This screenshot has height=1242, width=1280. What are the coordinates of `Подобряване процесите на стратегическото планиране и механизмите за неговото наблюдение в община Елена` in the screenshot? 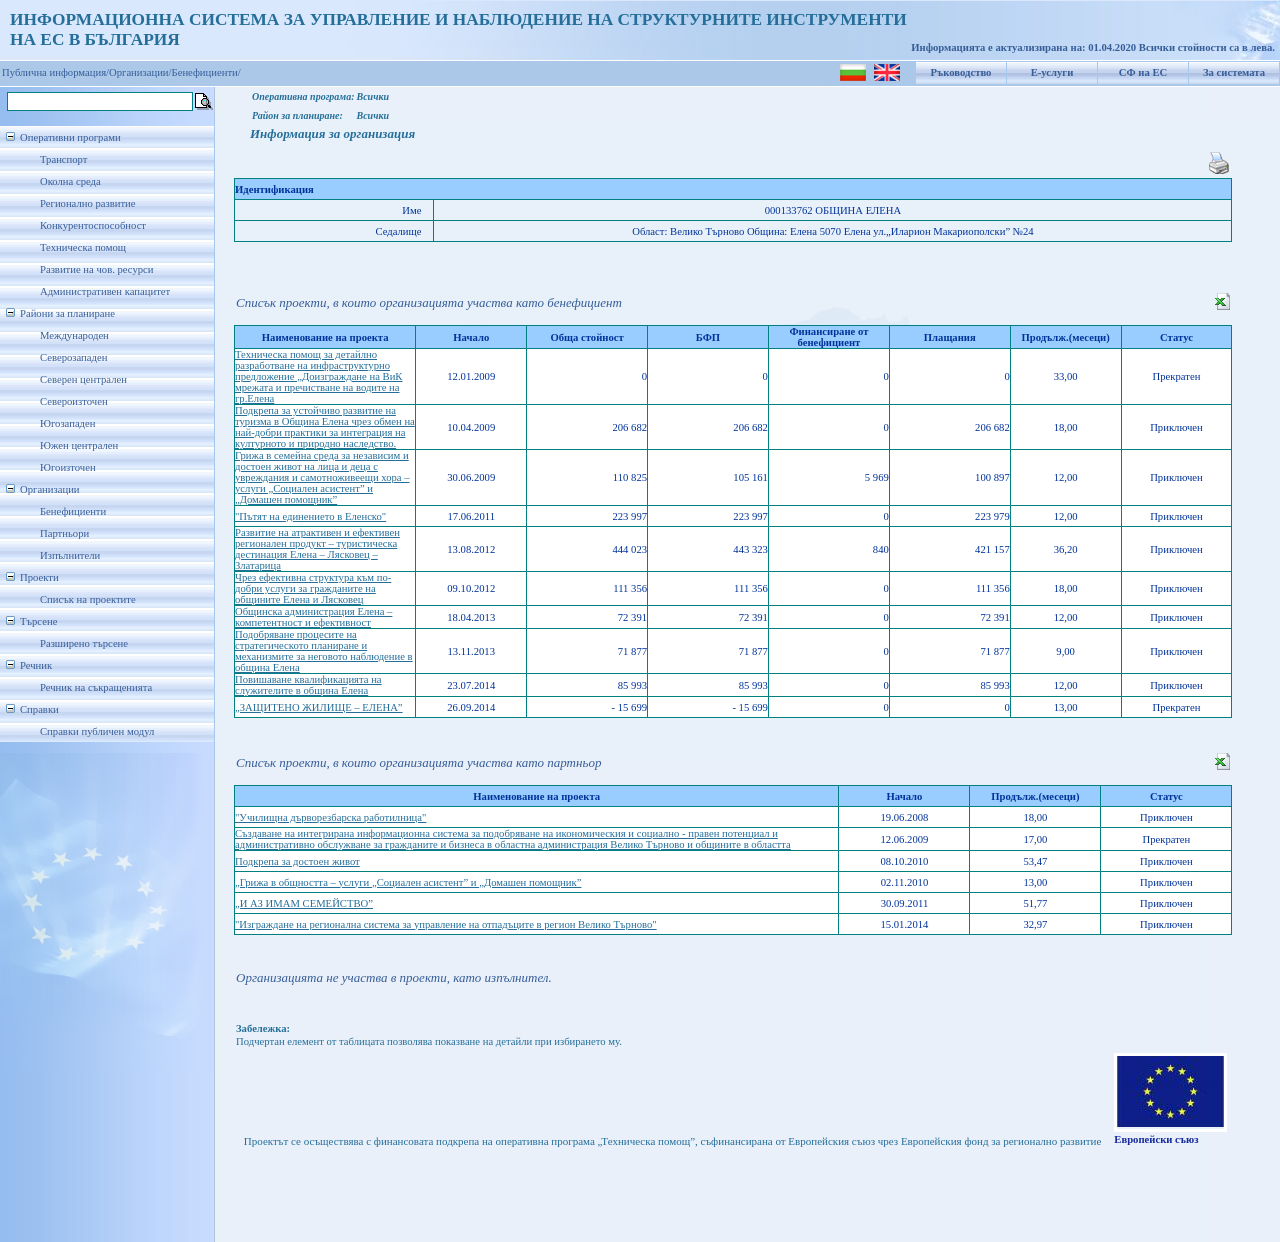 It's located at (324, 651).